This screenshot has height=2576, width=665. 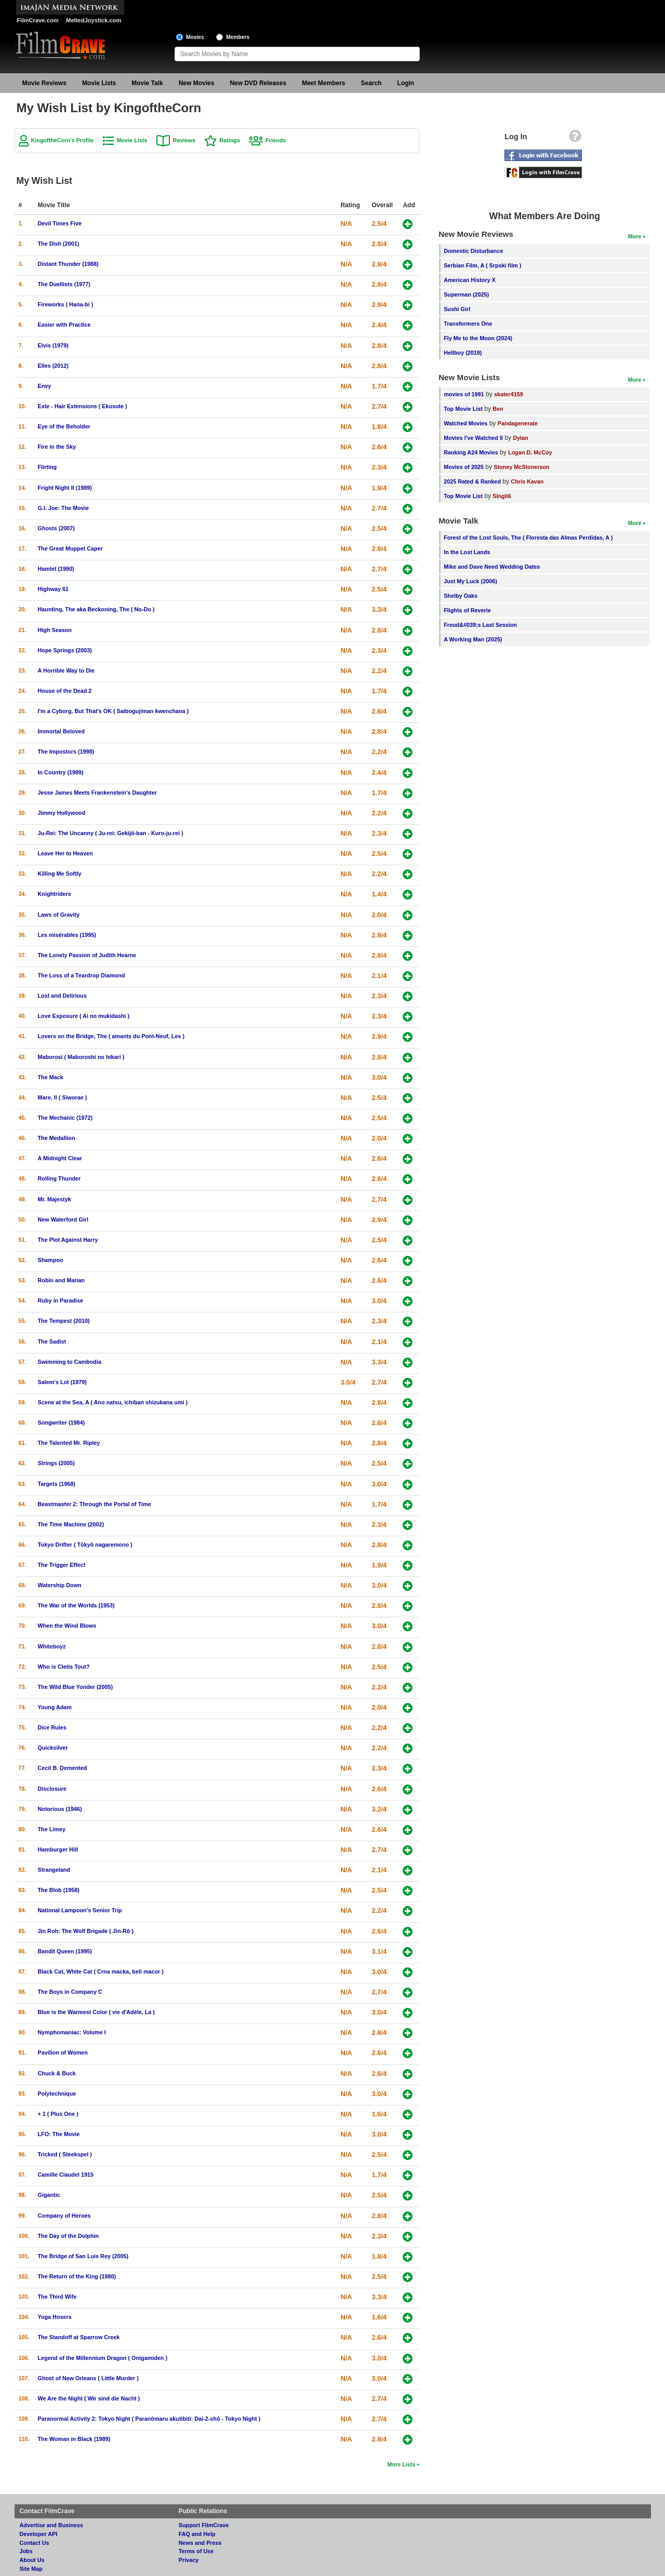 What do you see at coordinates (85, 1544) in the screenshot?
I see `Tokyo Drifter ( Tôkyô nagaremono )` at bounding box center [85, 1544].